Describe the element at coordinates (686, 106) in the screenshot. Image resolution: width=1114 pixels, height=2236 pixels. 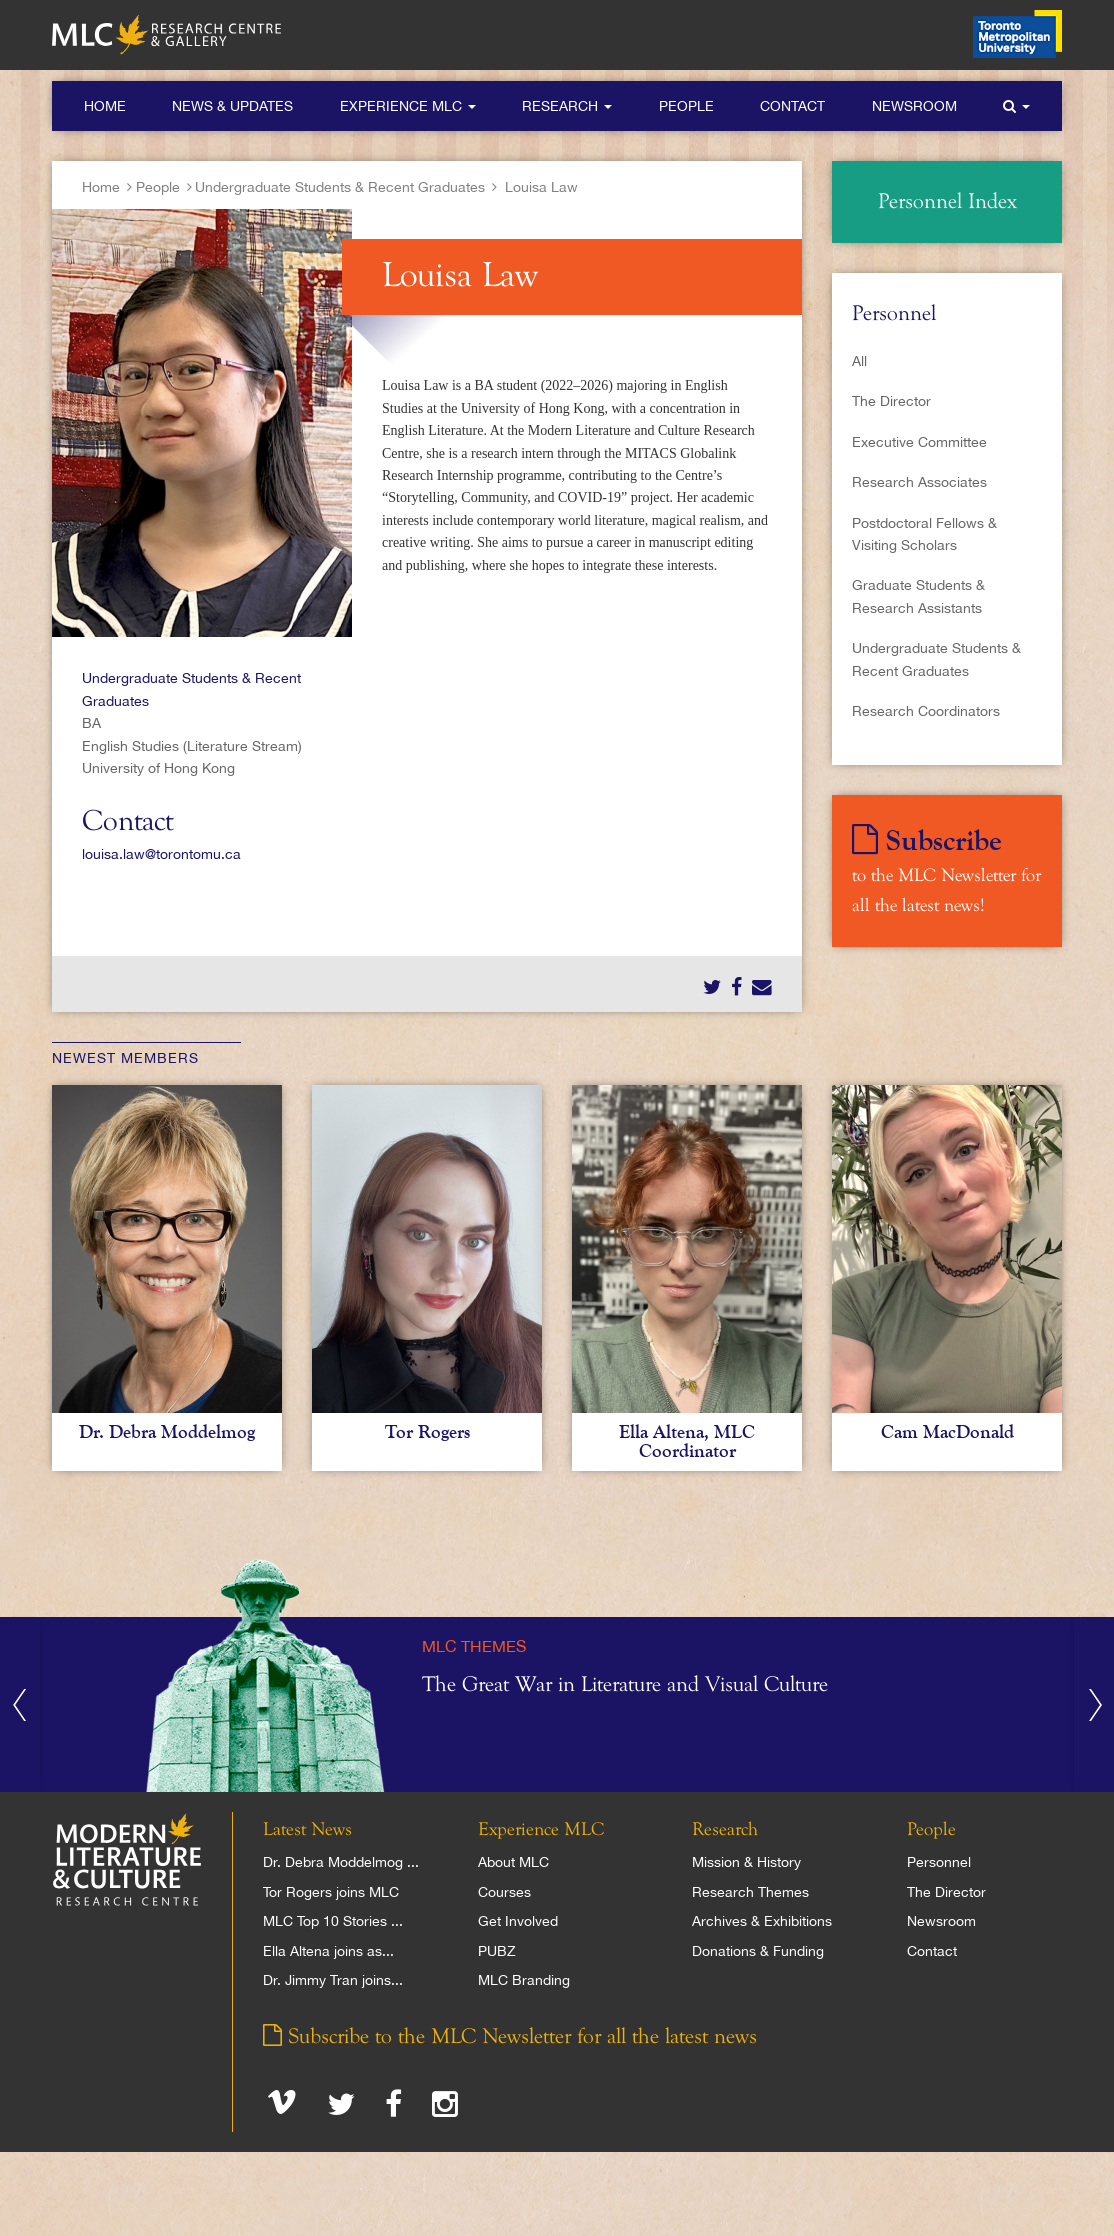
I see `People` at that location.